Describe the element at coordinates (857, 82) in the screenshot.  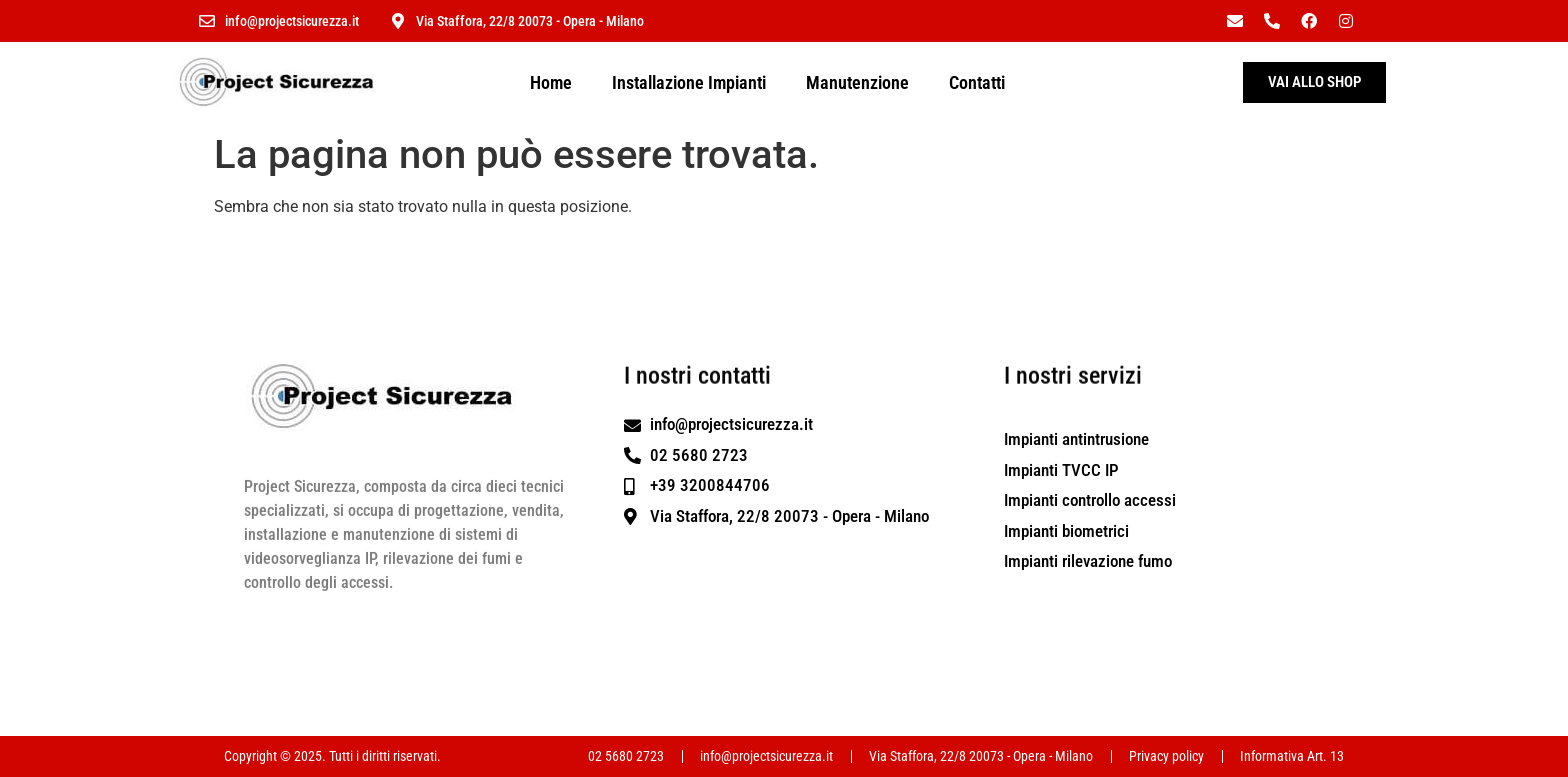
I see `Manutenzione` at that location.